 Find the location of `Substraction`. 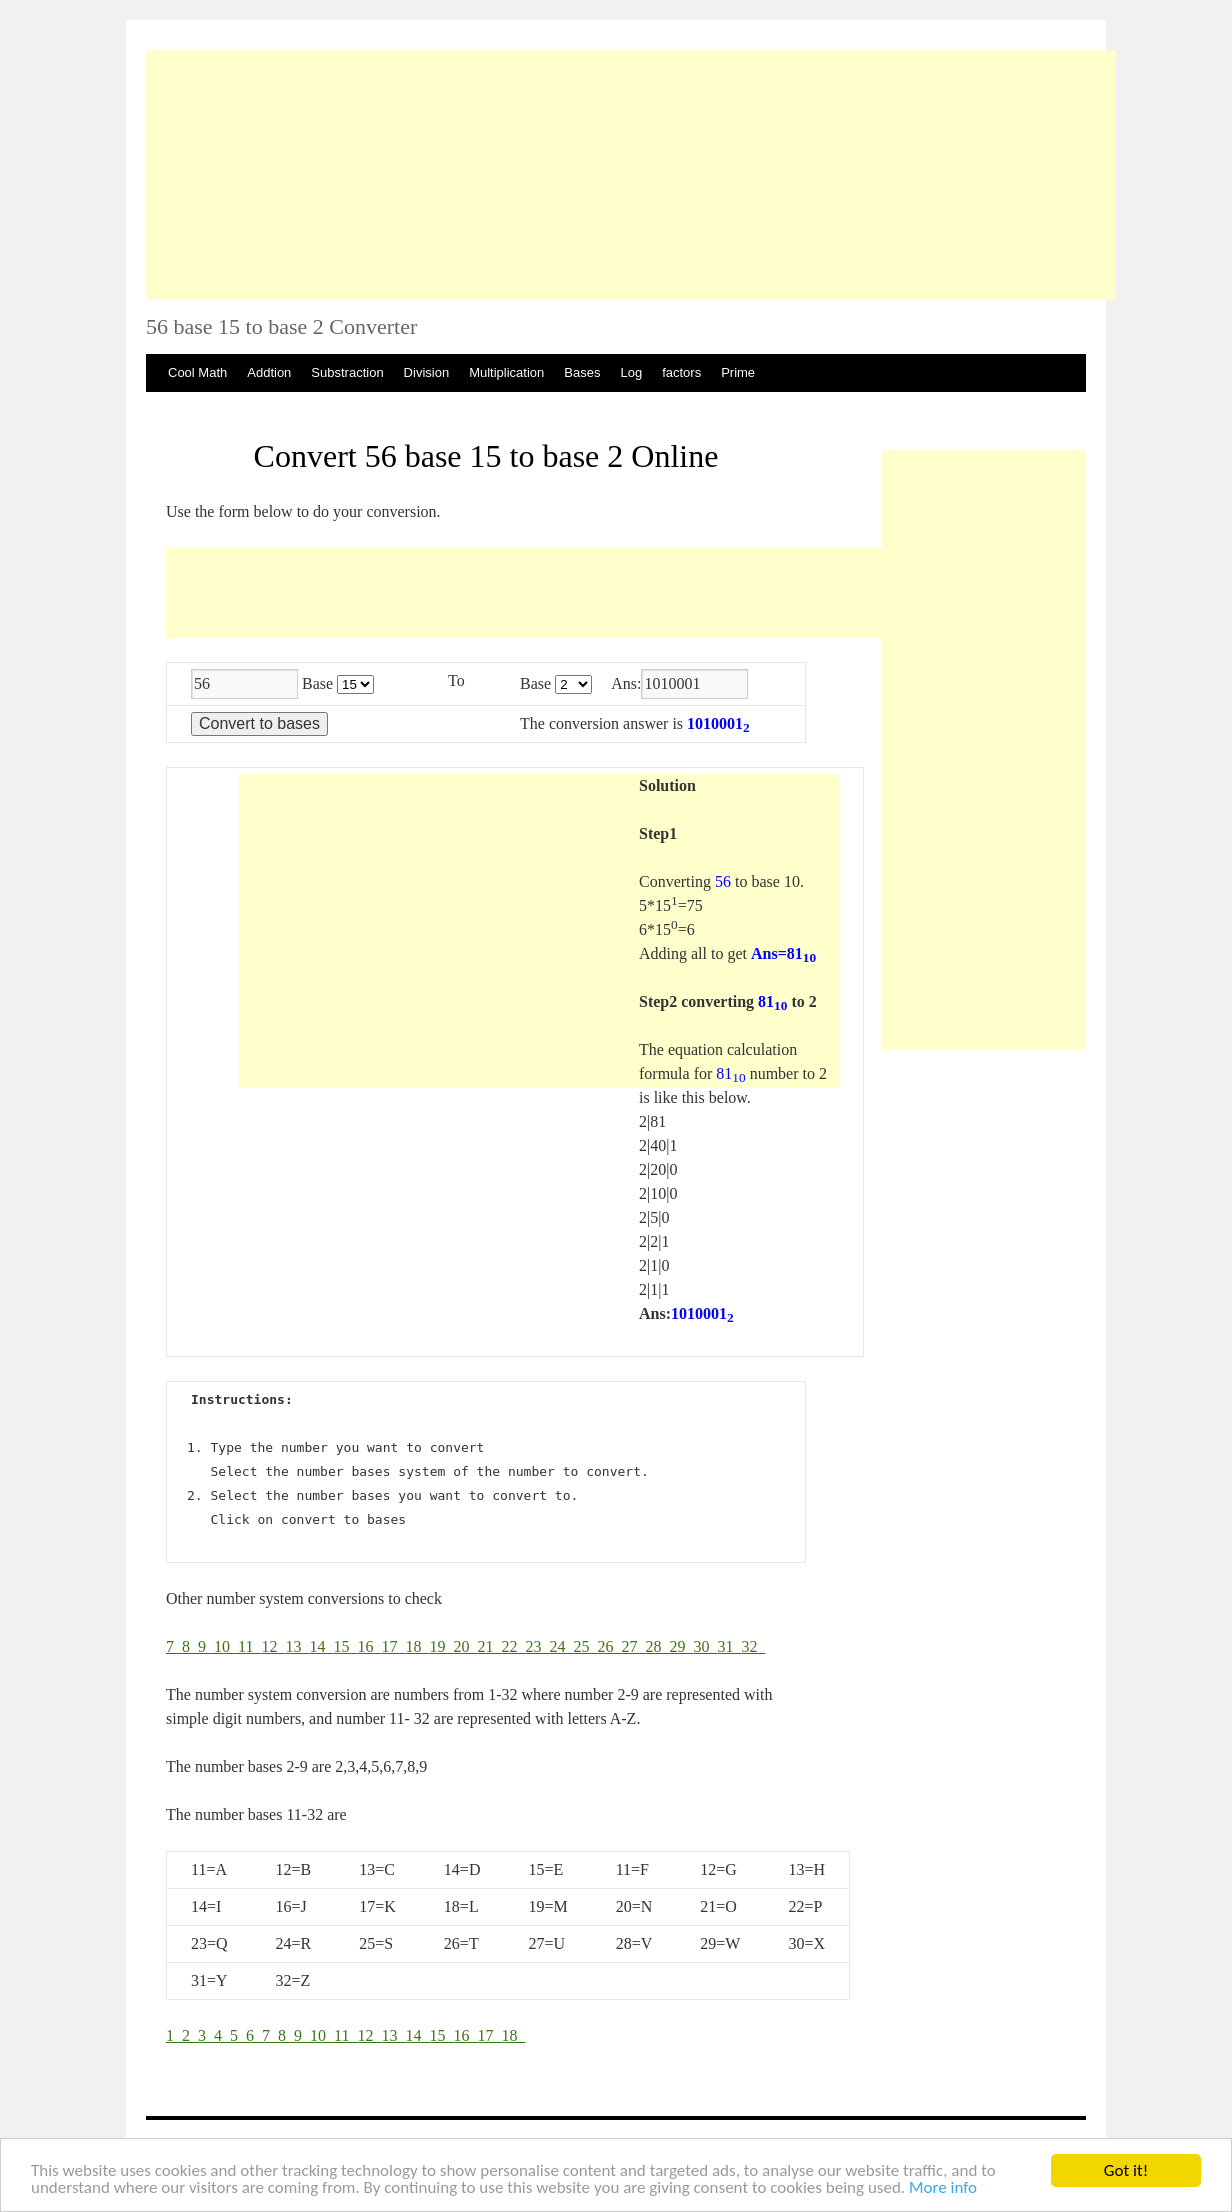

Substraction is located at coordinates (347, 372).